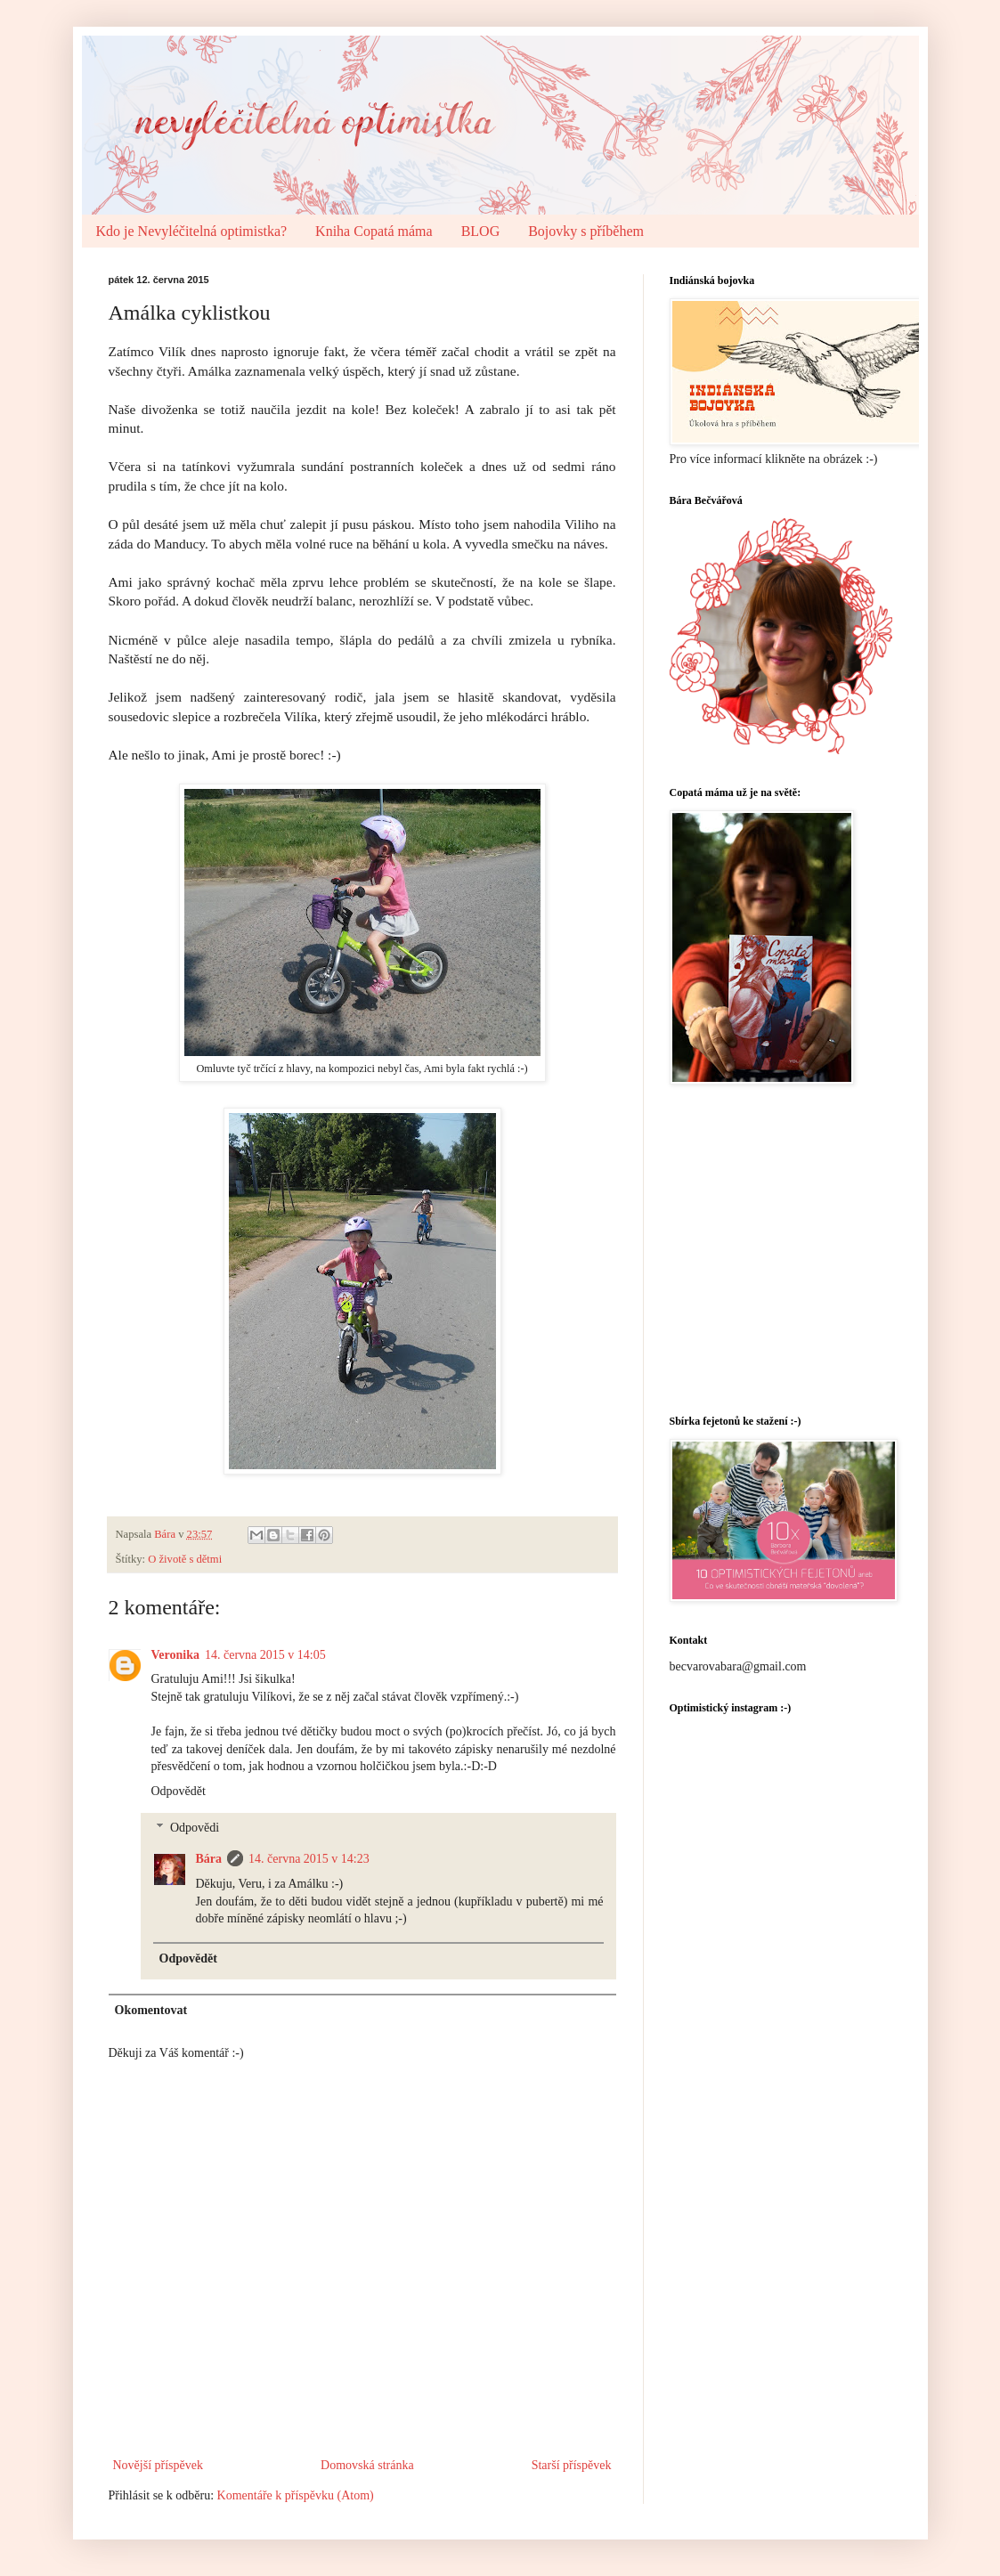 The width and height of the screenshot is (1000, 2576). I want to click on O životě s dětmi, so click(185, 1559).